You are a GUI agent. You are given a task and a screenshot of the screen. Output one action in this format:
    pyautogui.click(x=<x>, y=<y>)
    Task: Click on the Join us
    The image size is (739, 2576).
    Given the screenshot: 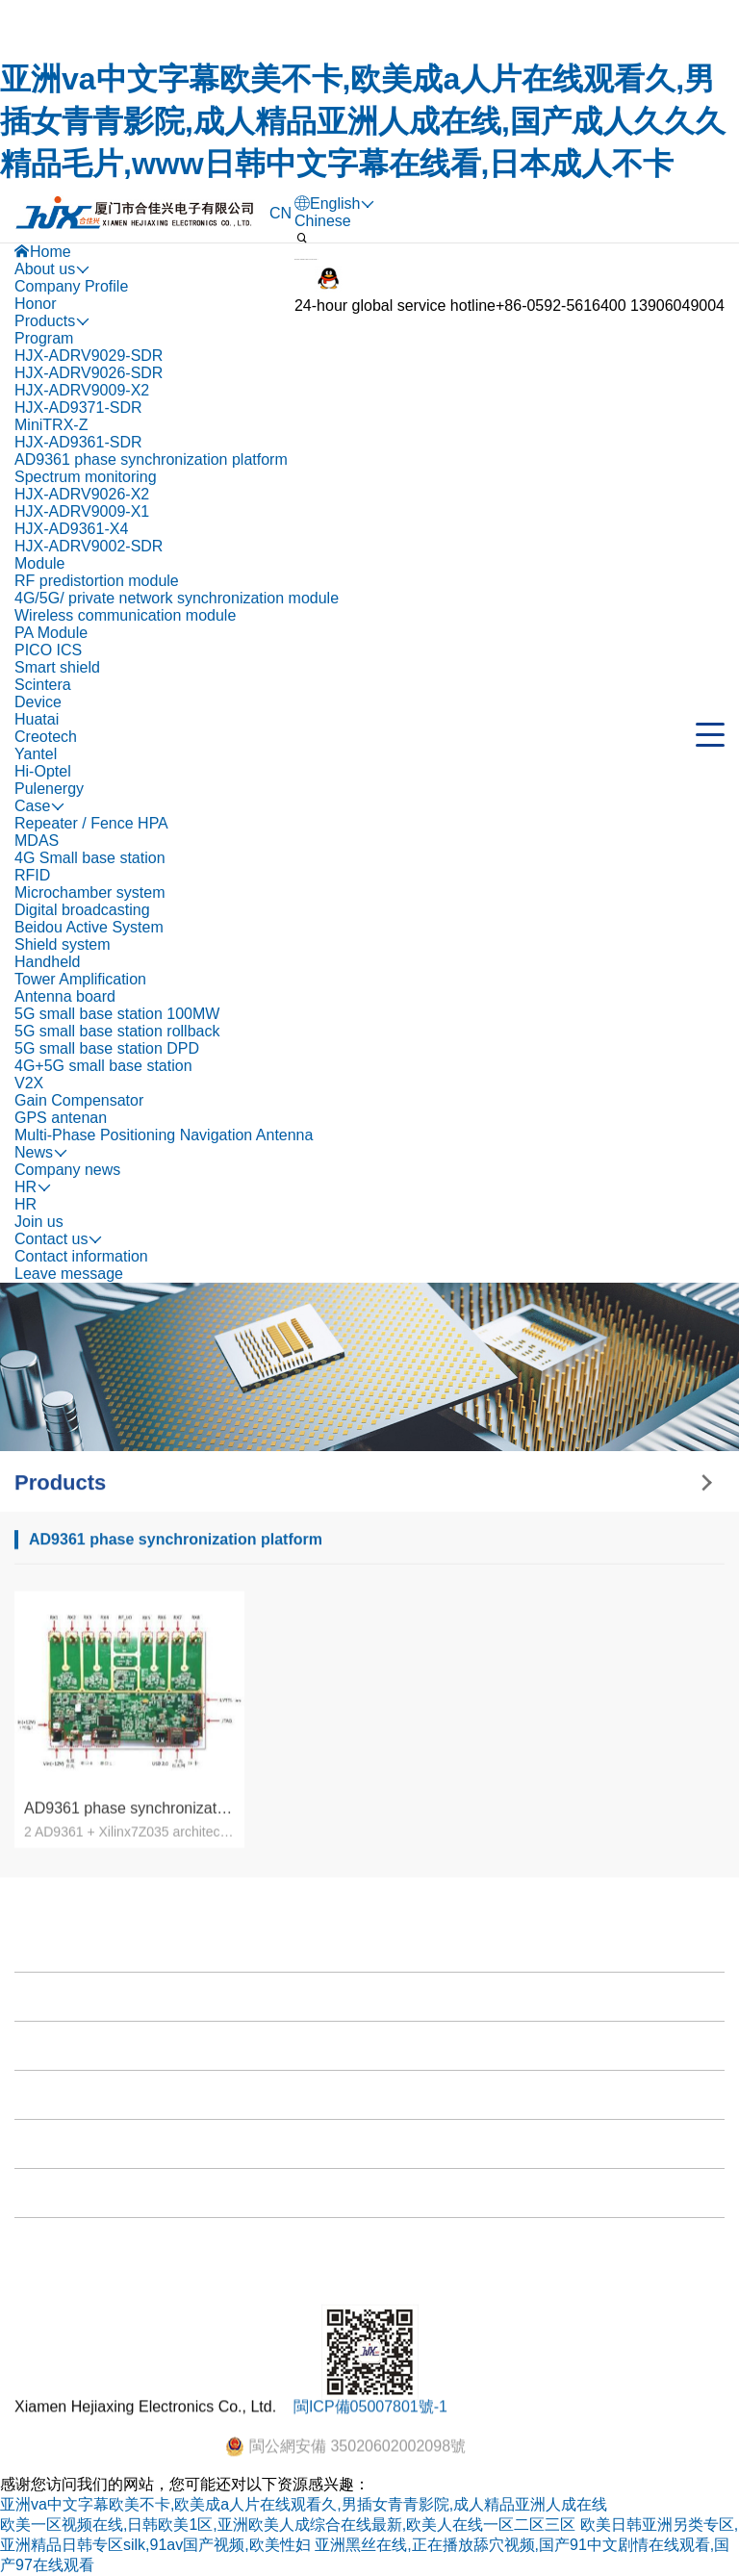 What is the action you would take?
    pyautogui.click(x=39, y=1221)
    